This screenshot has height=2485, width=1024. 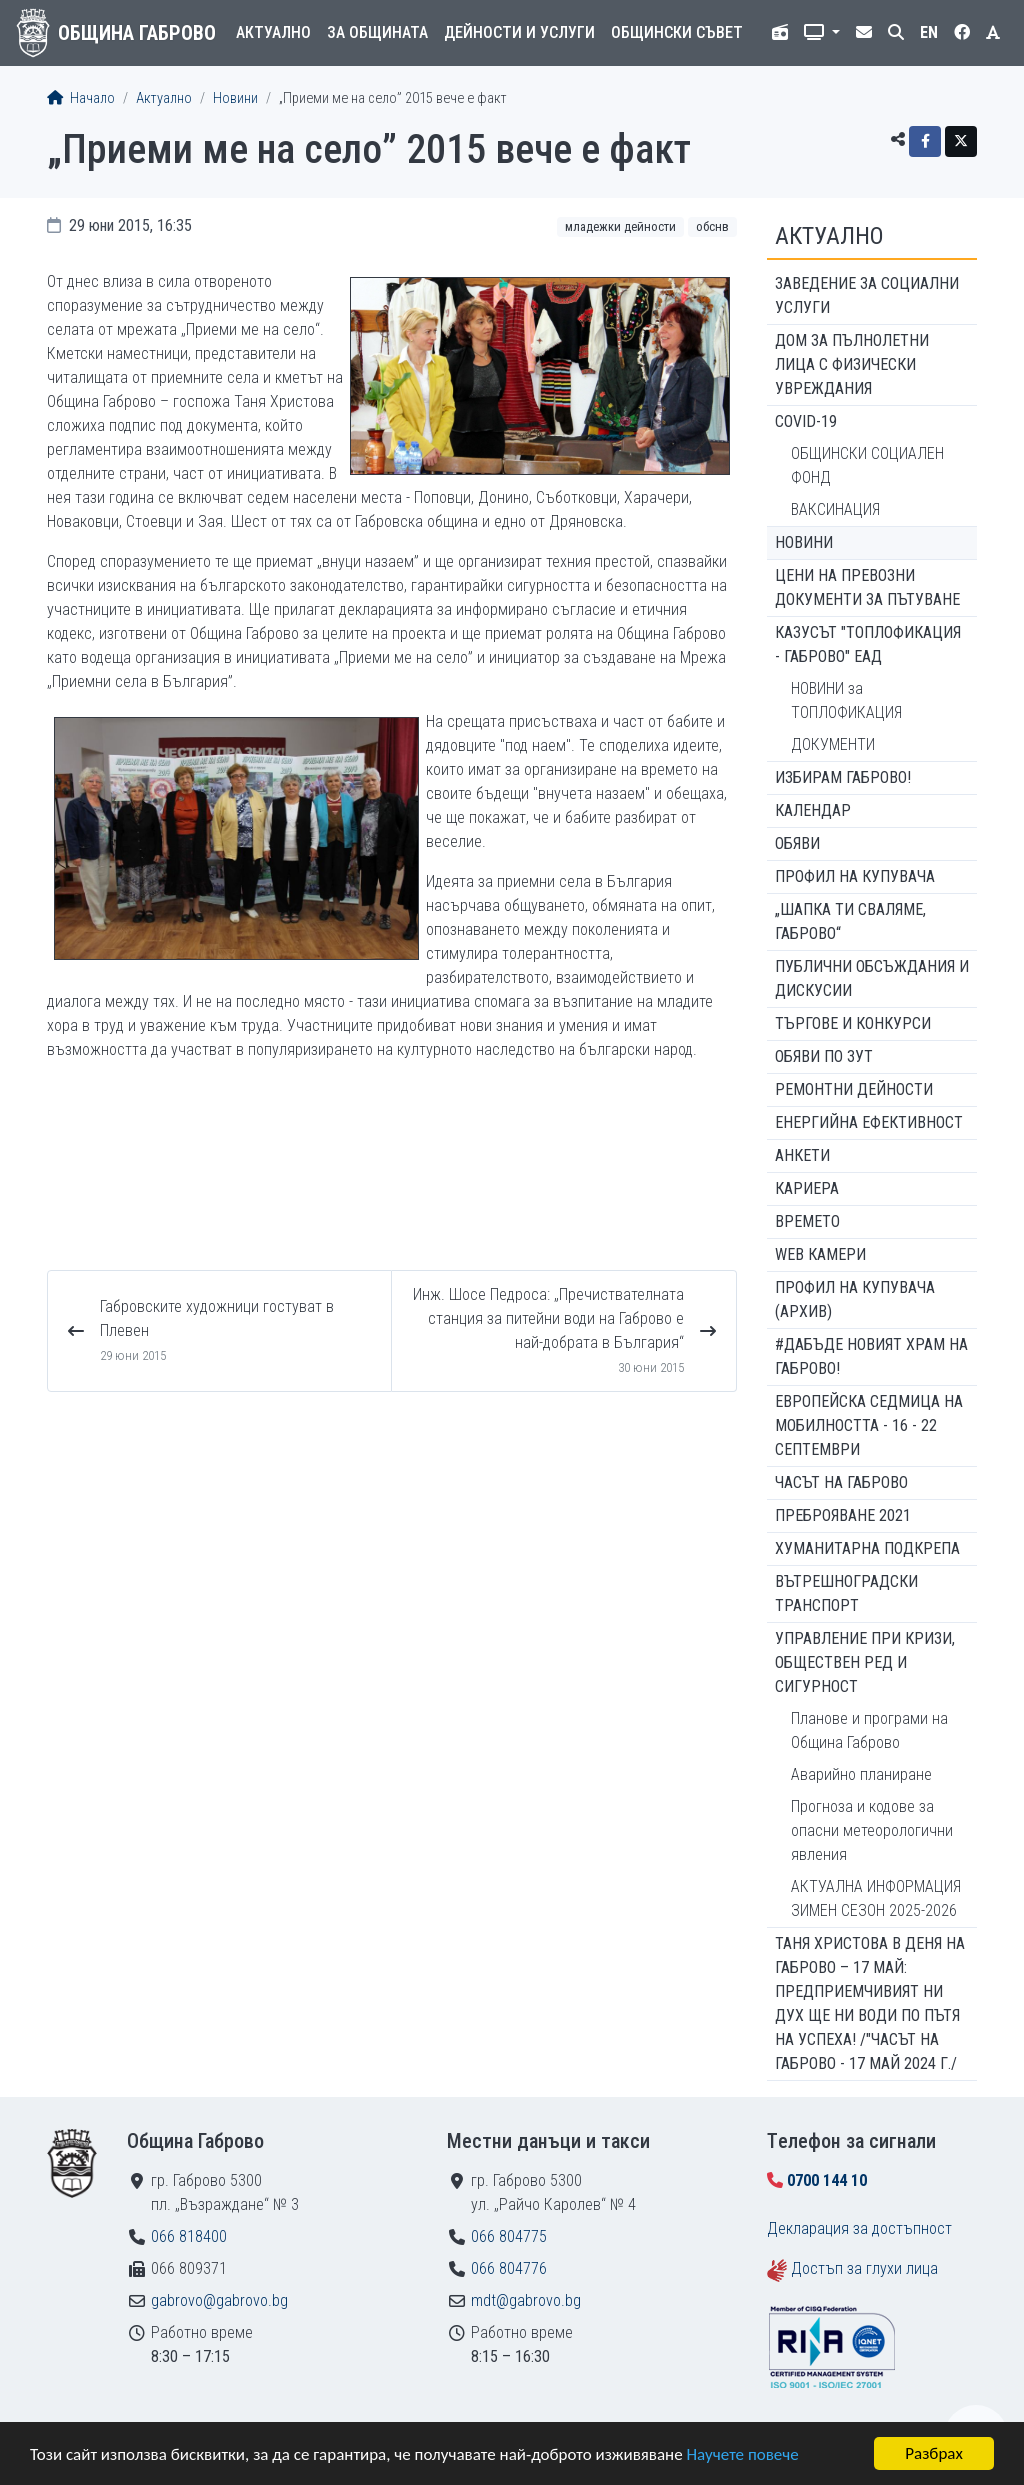 What do you see at coordinates (802, 1155) in the screenshot?
I see `Анкети` at bounding box center [802, 1155].